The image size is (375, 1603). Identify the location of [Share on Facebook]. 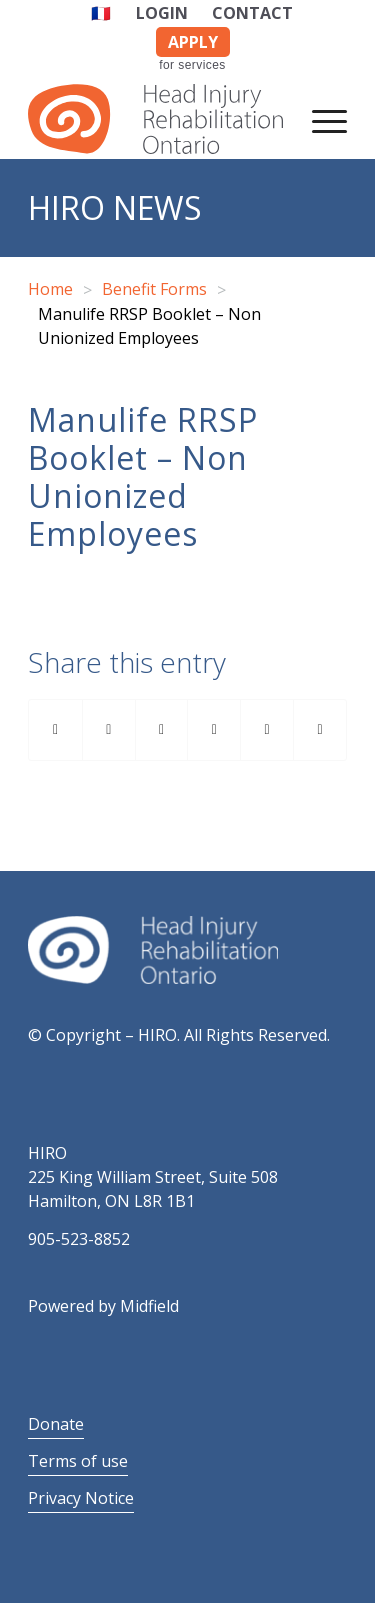
(55, 730).